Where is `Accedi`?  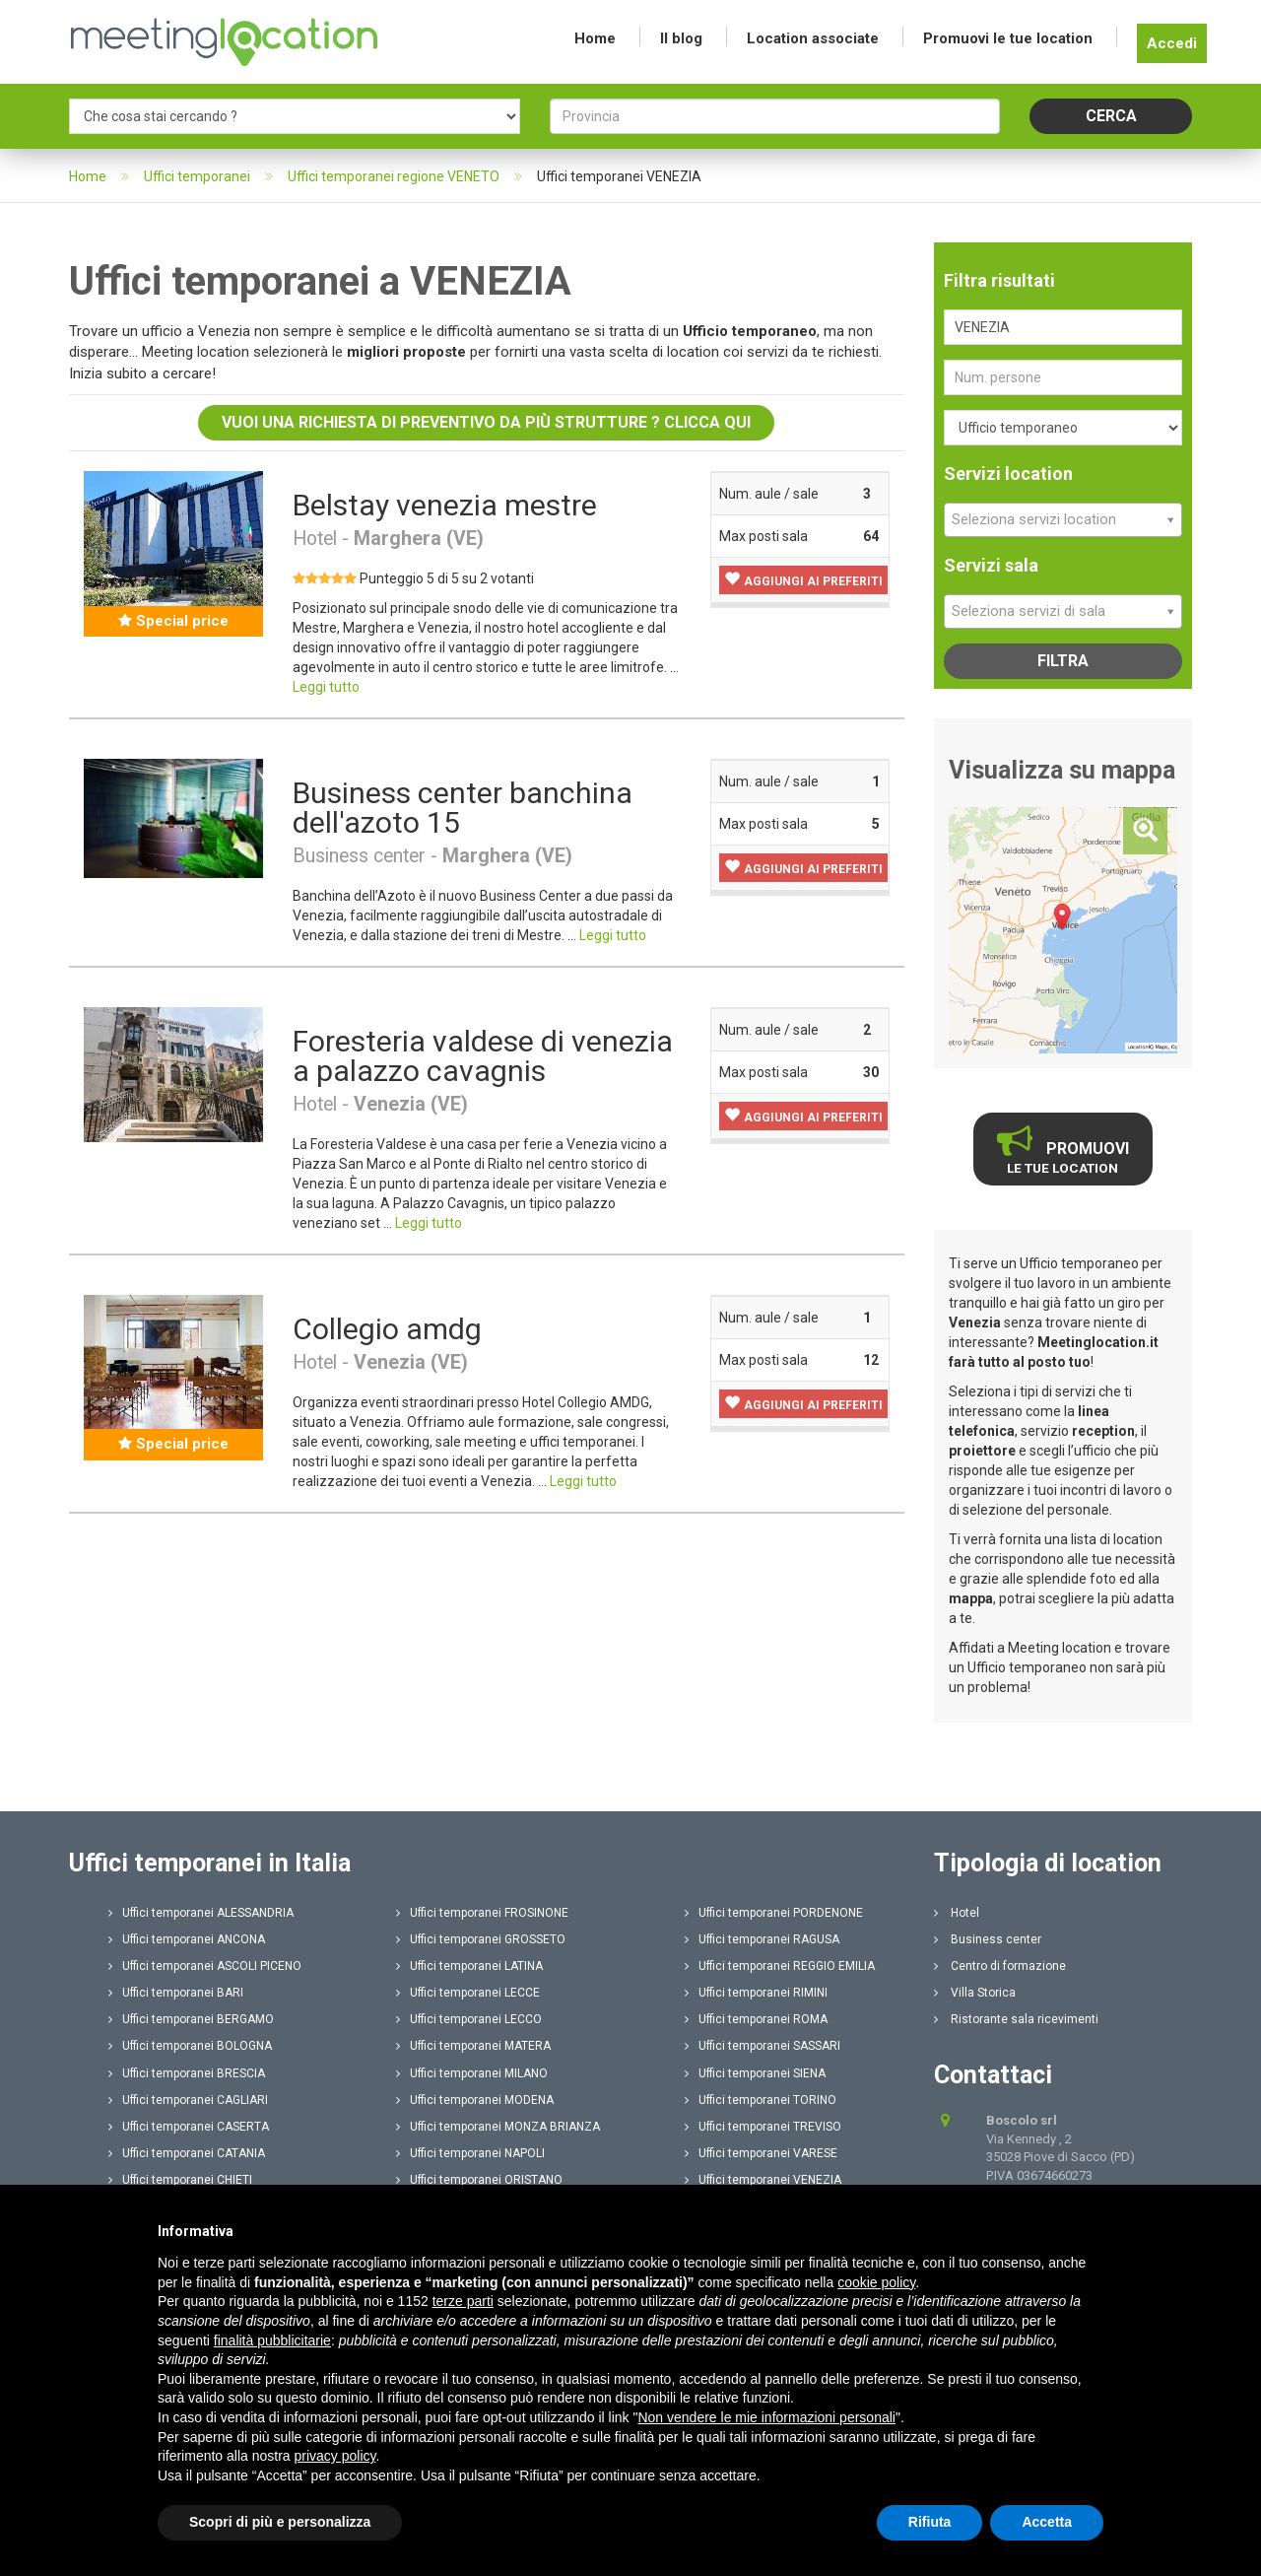 Accedi is located at coordinates (1172, 43).